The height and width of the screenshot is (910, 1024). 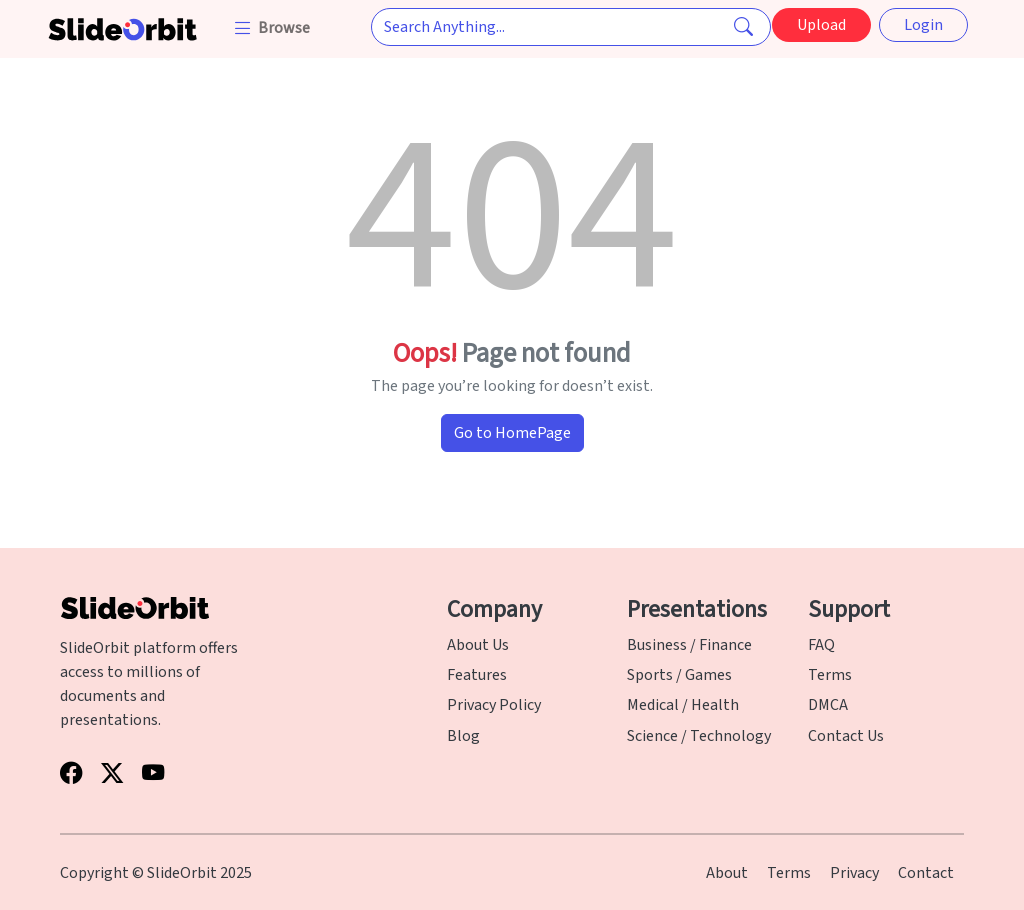 What do you see at coordinates (494, 705) in the screenshot?
I see `Privacy Policy` at bounding box center [494, 705].